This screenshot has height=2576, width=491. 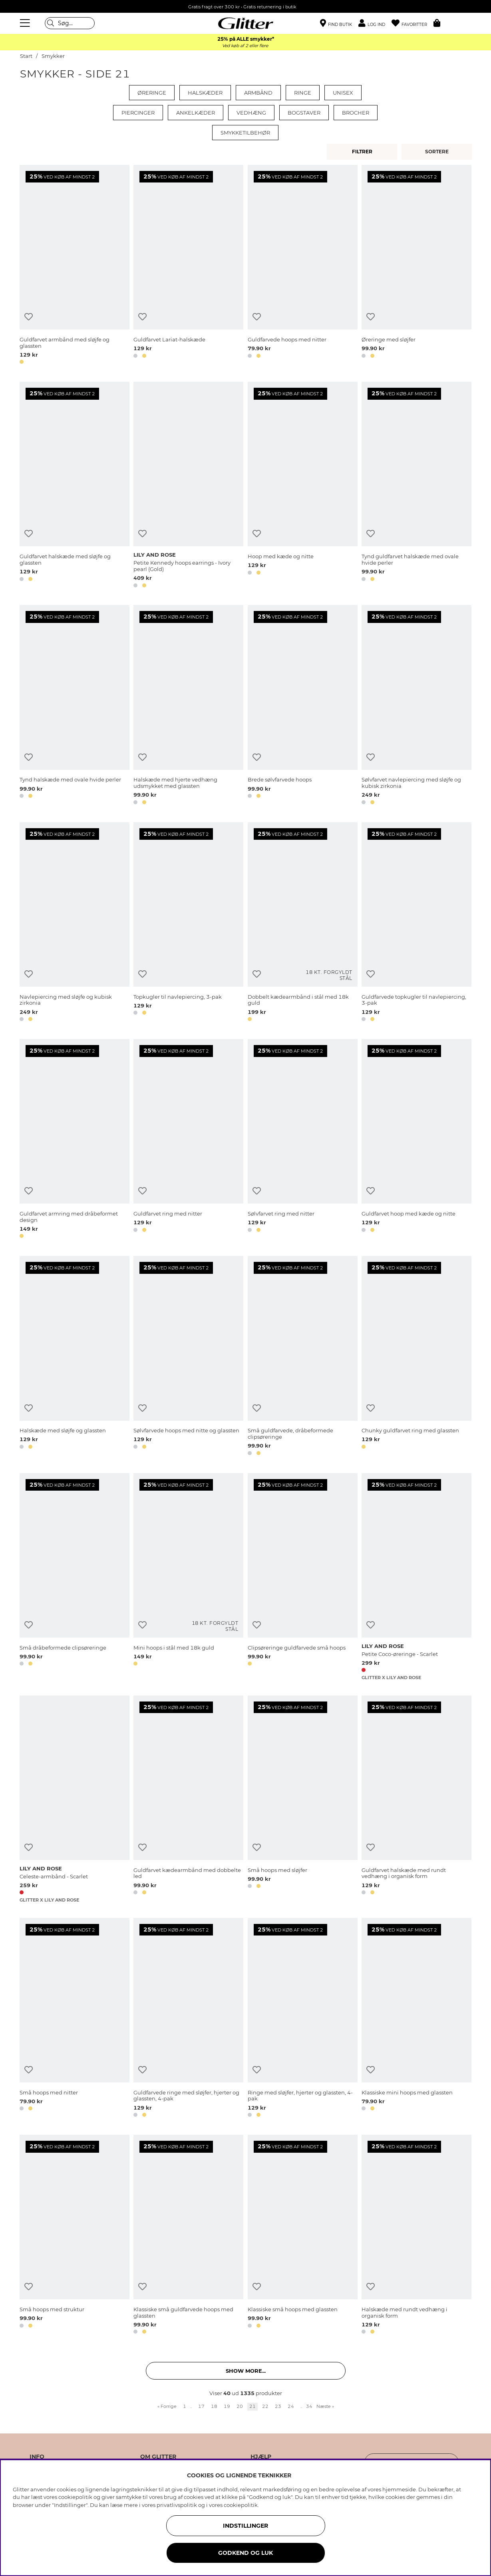 What do you see at coordinates (227, 2406) in the screenshot?
I see `19` at bounding box center [227, 2406].